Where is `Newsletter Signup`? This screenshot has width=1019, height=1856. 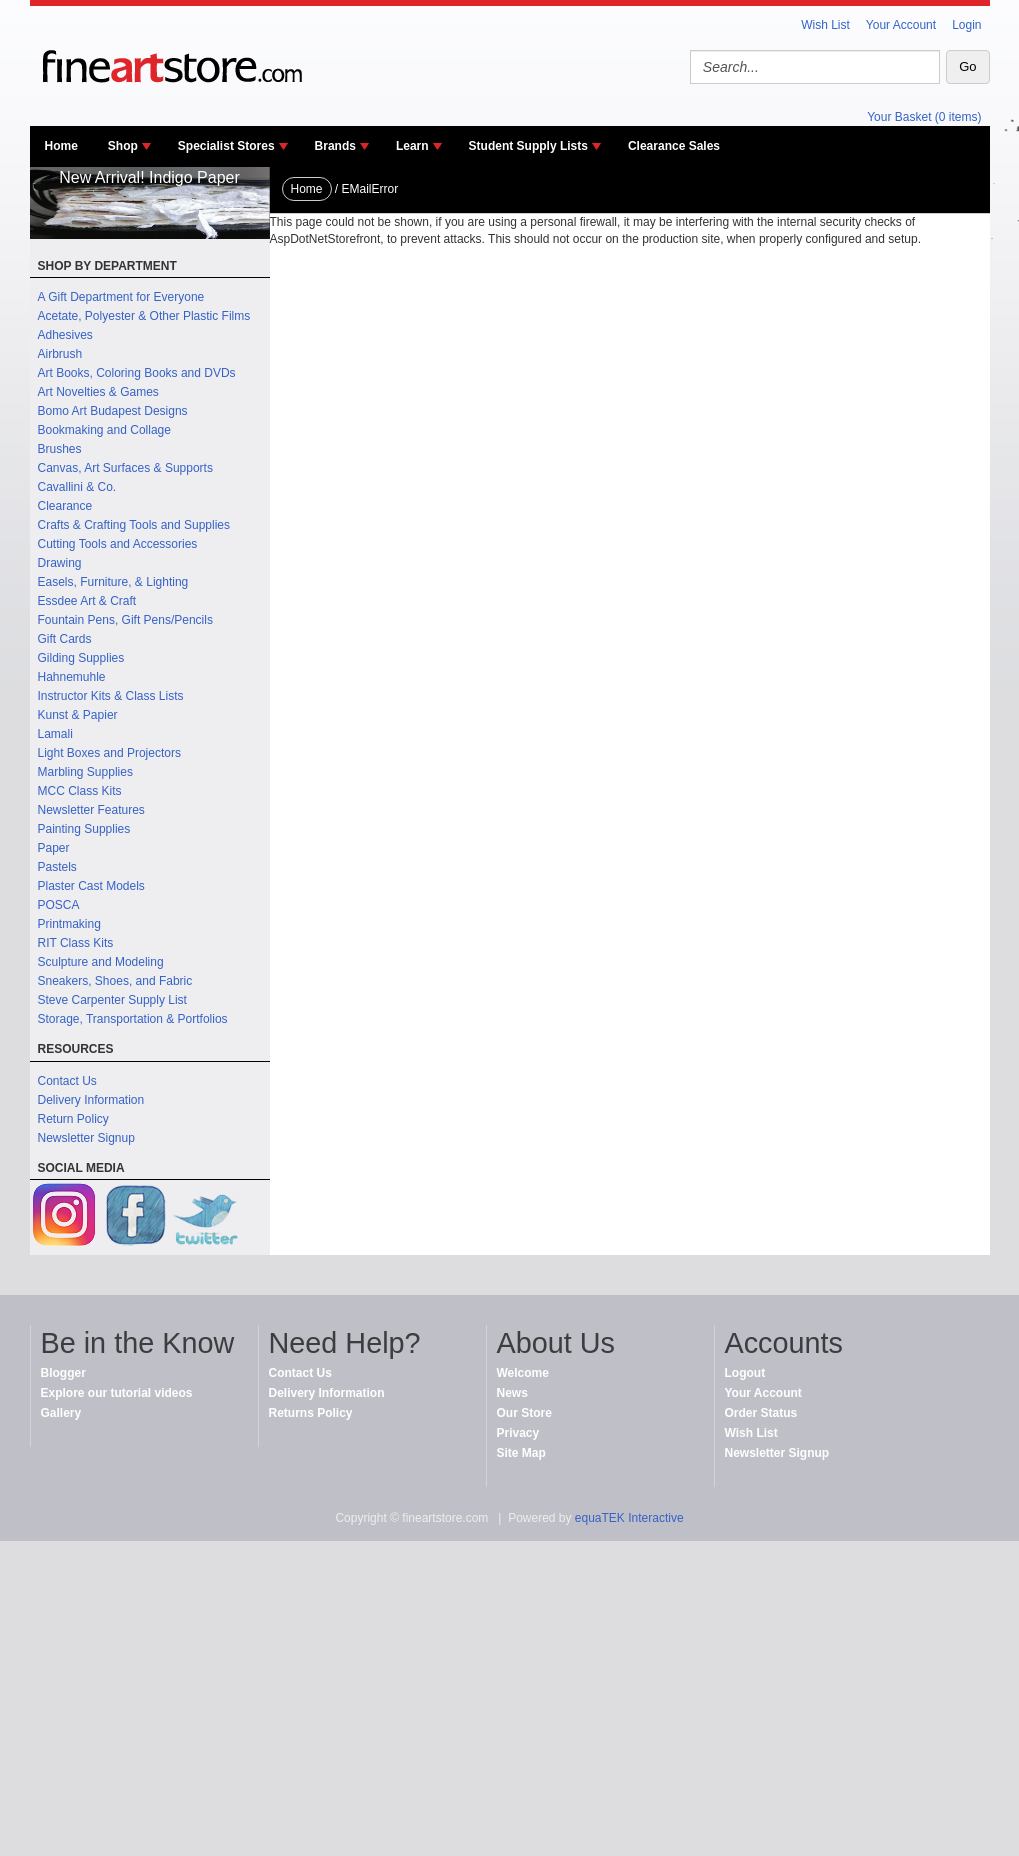
Newsletter Signup is located at coordinates (86, 1138).